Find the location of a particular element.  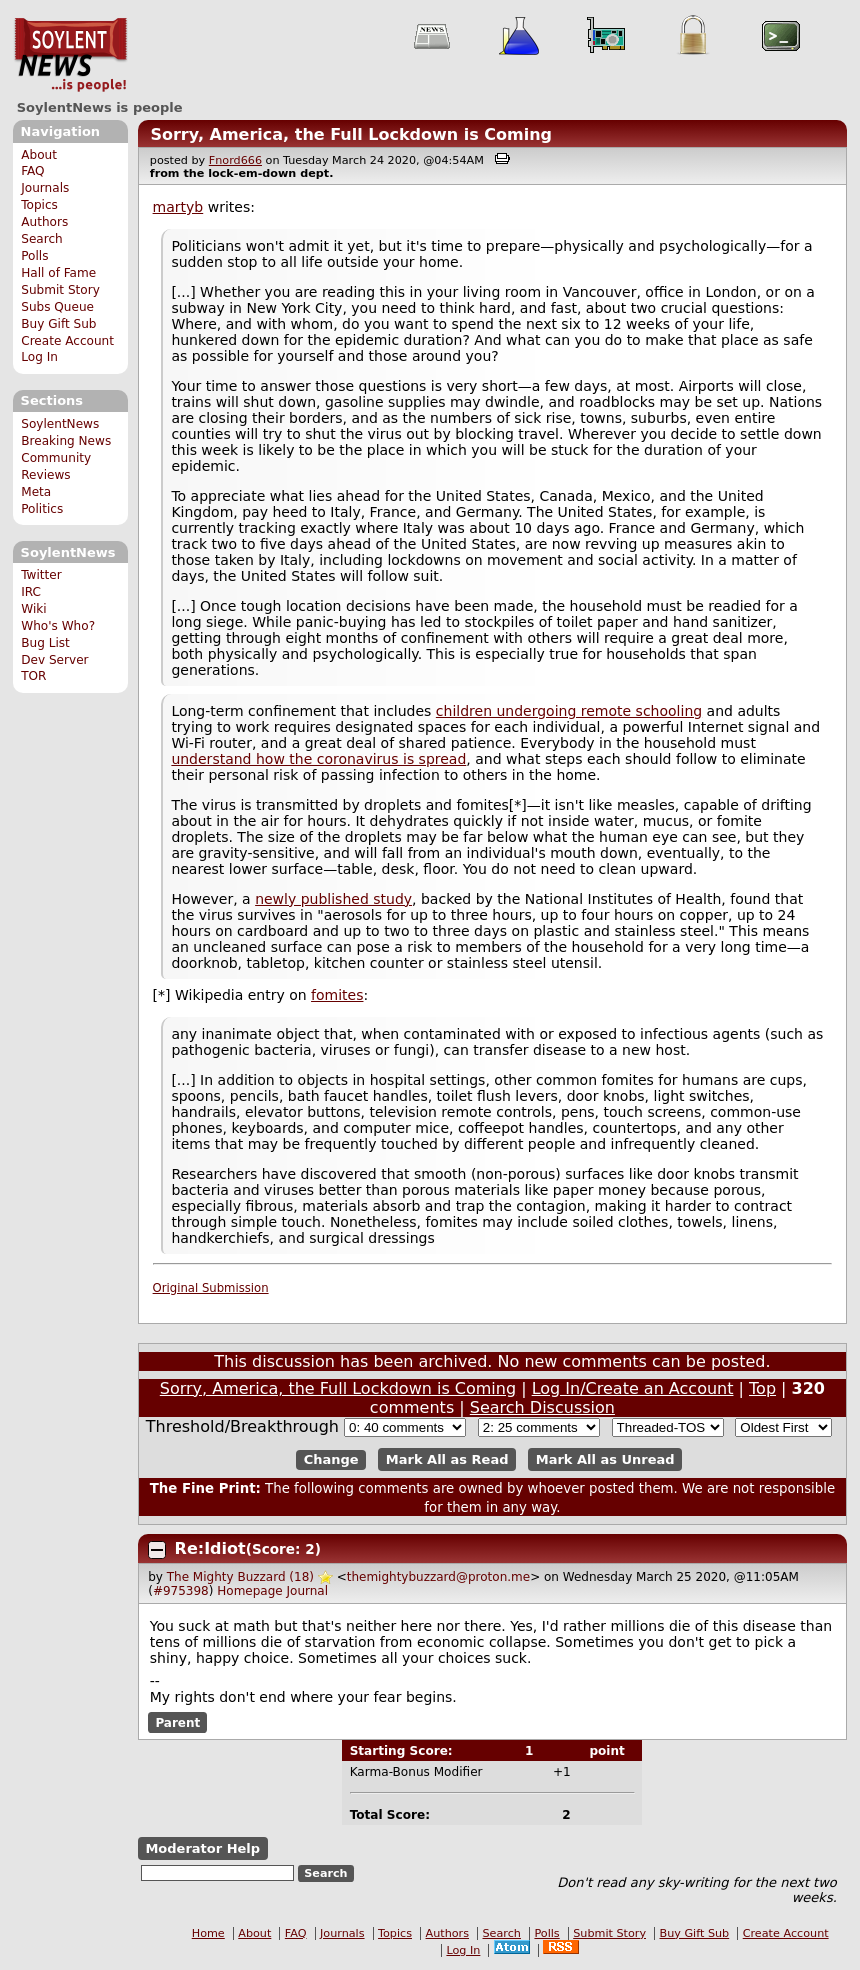

newly published study is located at coordinates (333, 899).